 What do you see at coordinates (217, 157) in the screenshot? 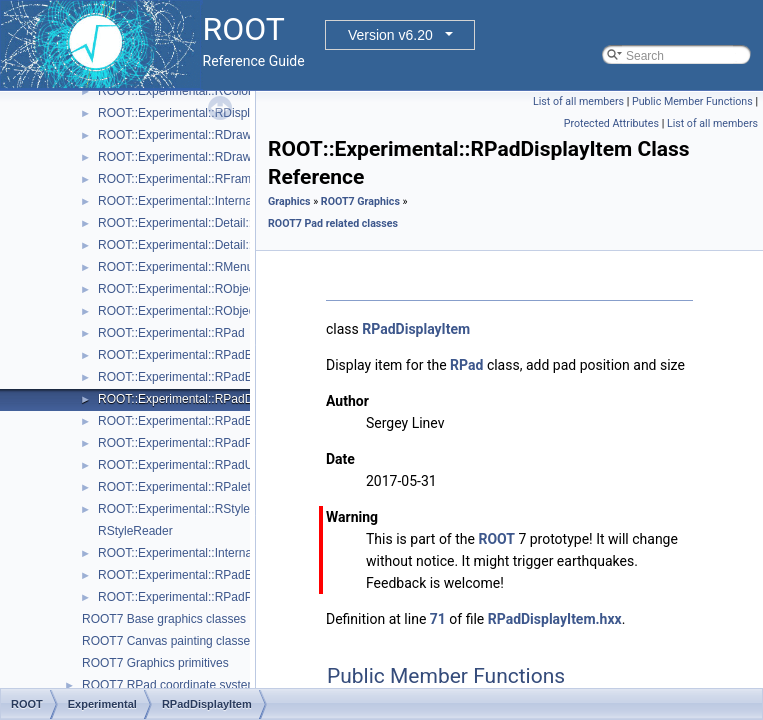
I see `ROOT::Experimental::RDrawableDisplayItem` at bounding box center [217, 157].